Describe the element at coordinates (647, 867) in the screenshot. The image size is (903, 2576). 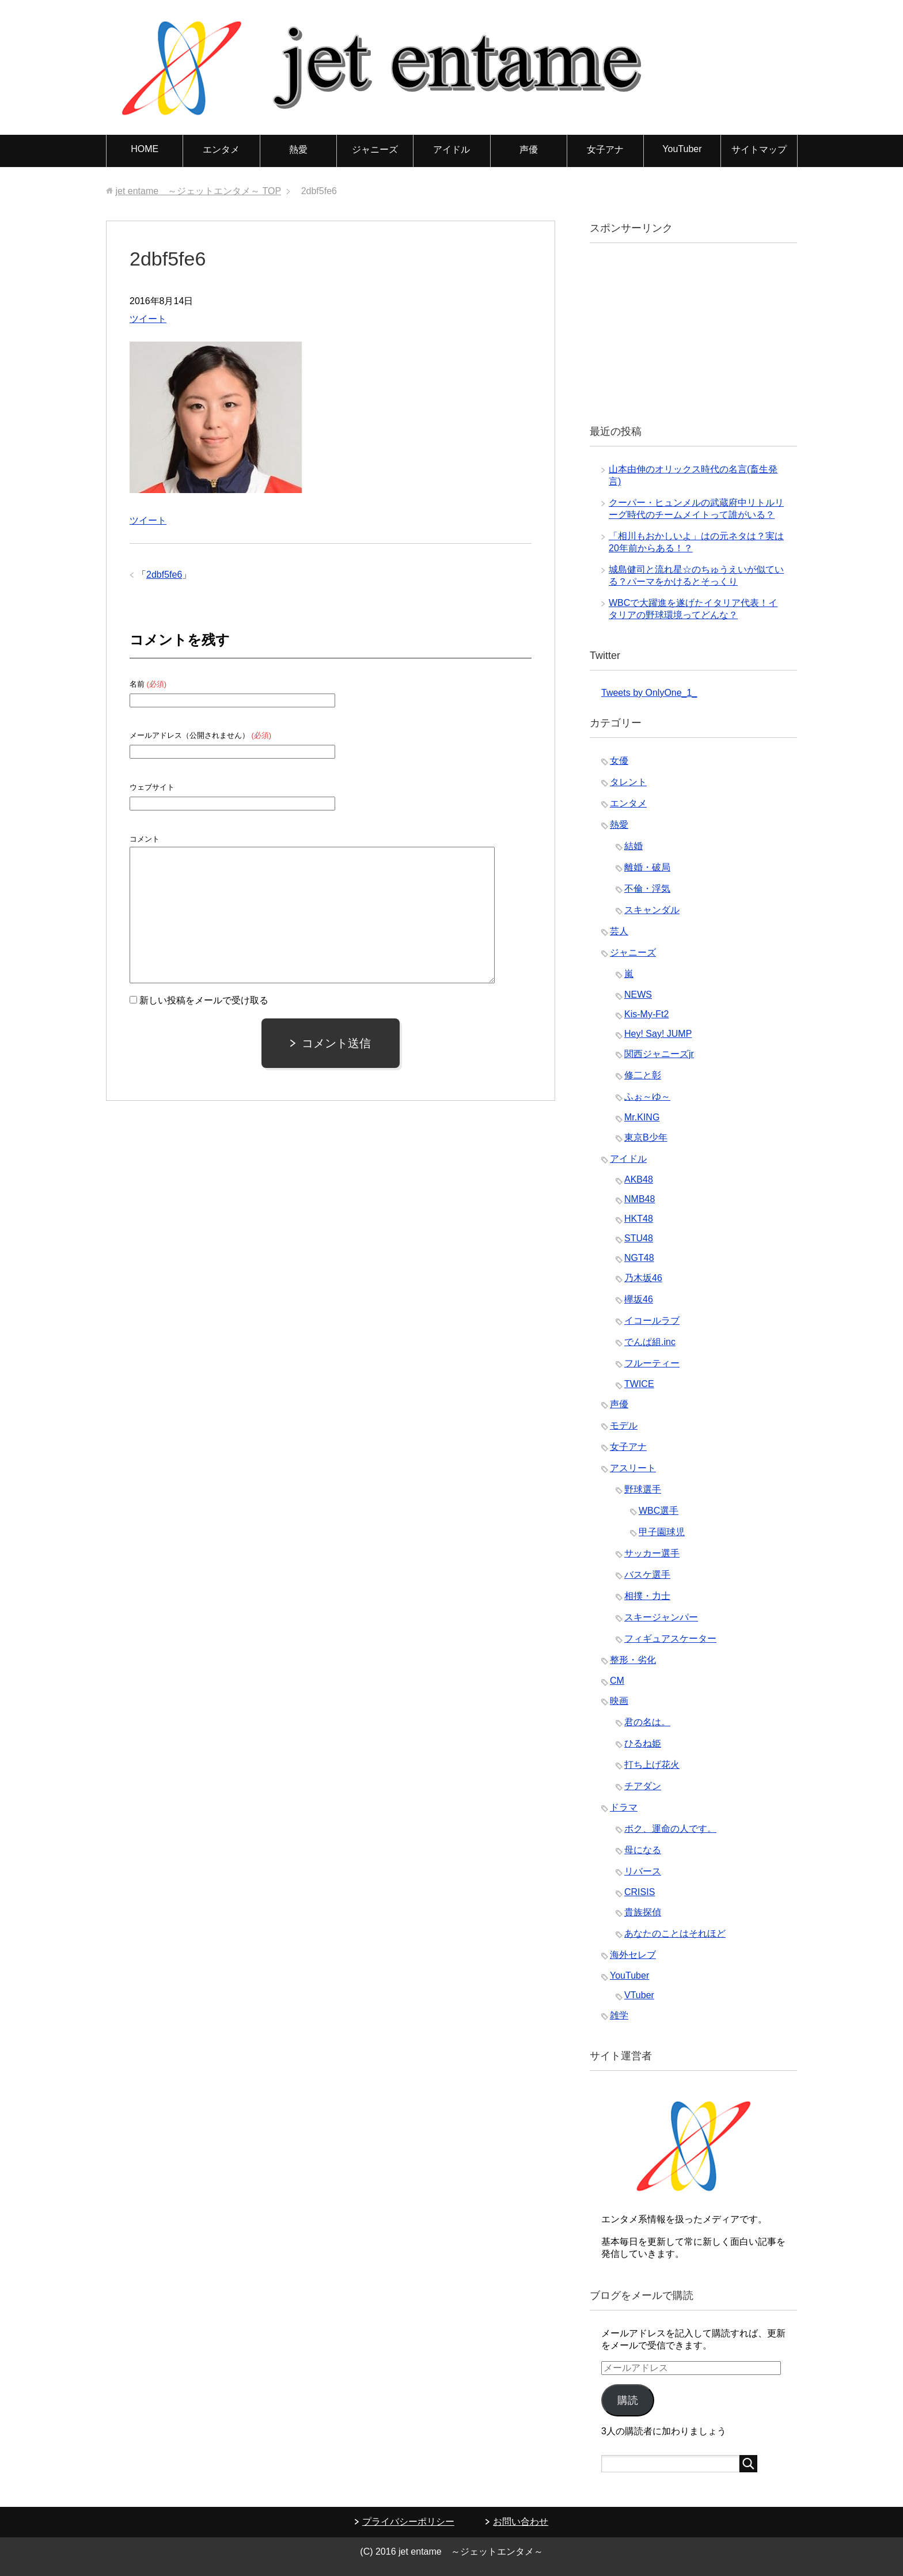
I see `離婚・破局` at that location.